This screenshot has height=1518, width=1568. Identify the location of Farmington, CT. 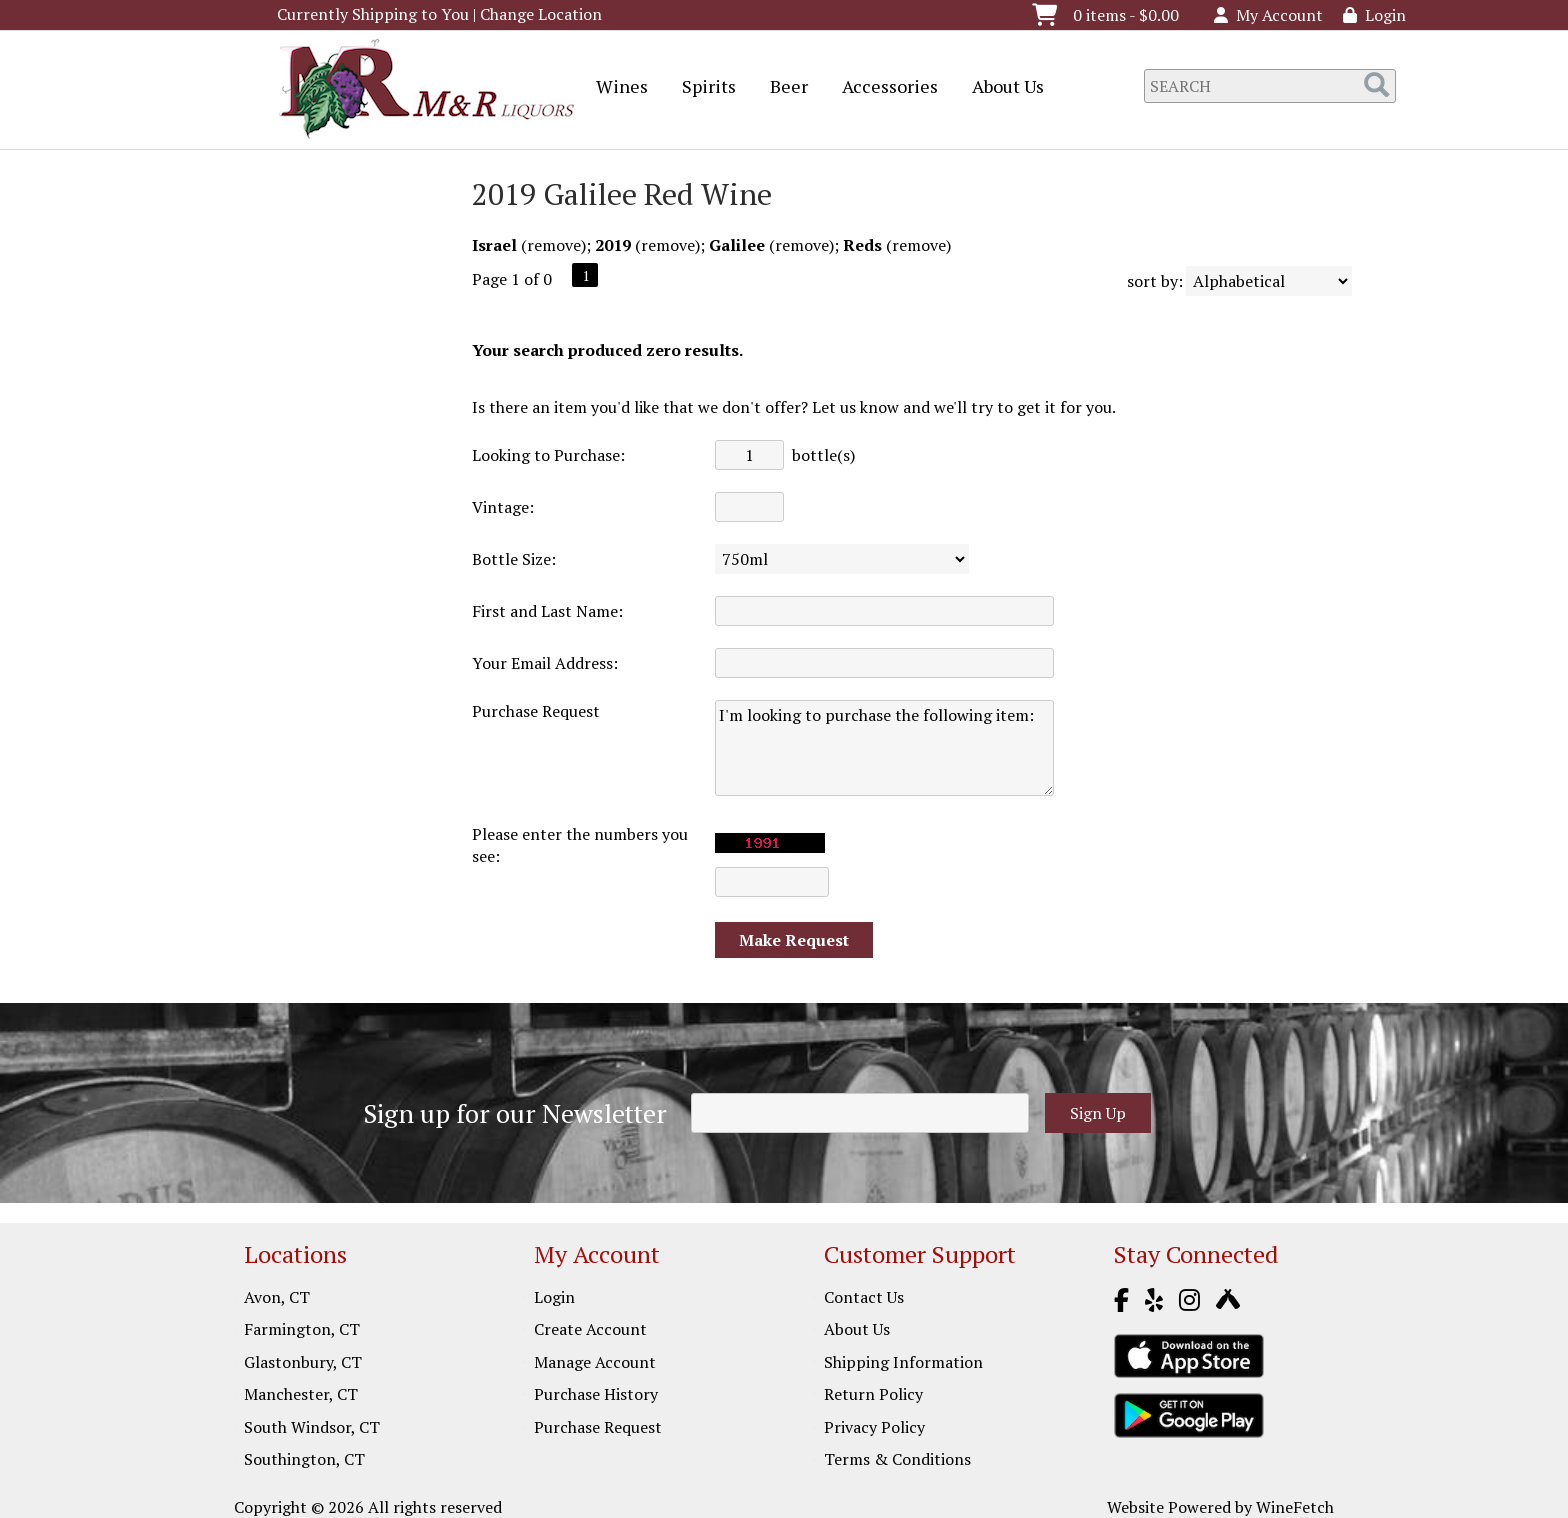
(302, 1329).